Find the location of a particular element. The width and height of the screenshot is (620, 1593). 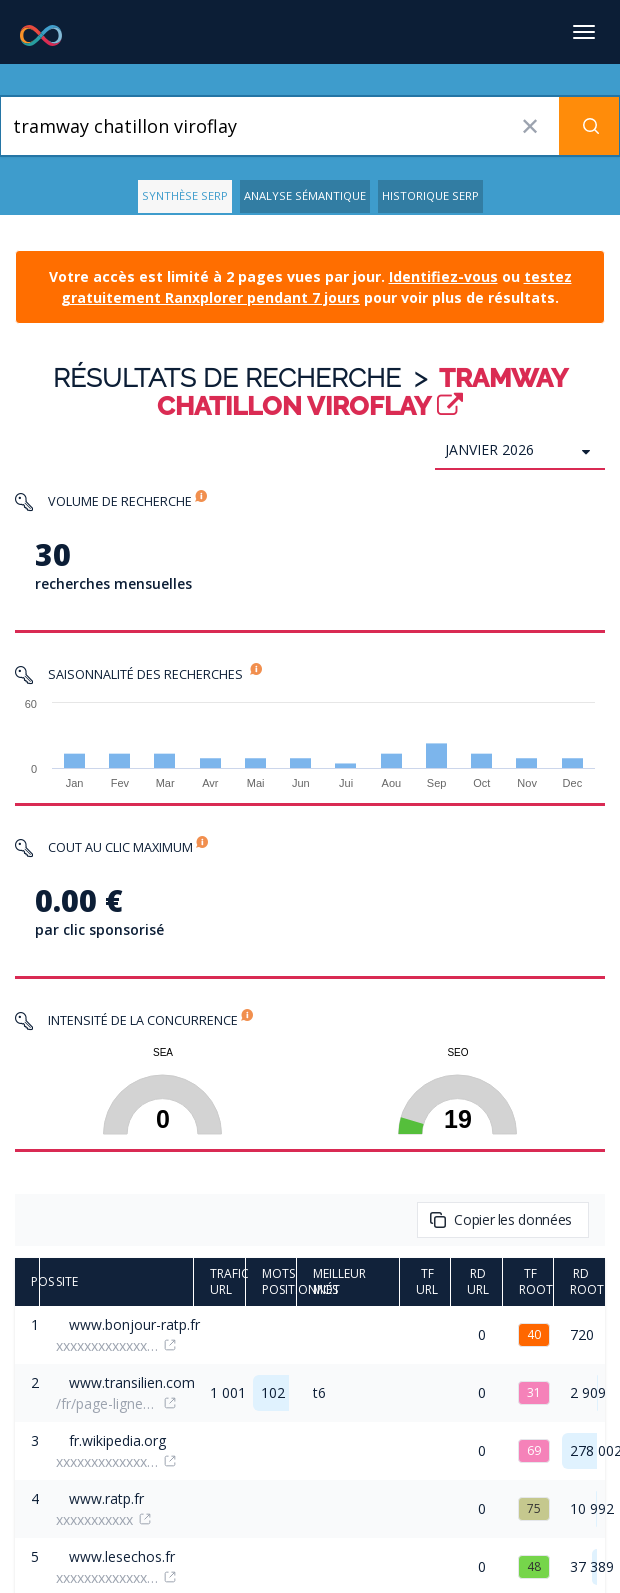

Historique SERP is located at coordinates (430, 195).